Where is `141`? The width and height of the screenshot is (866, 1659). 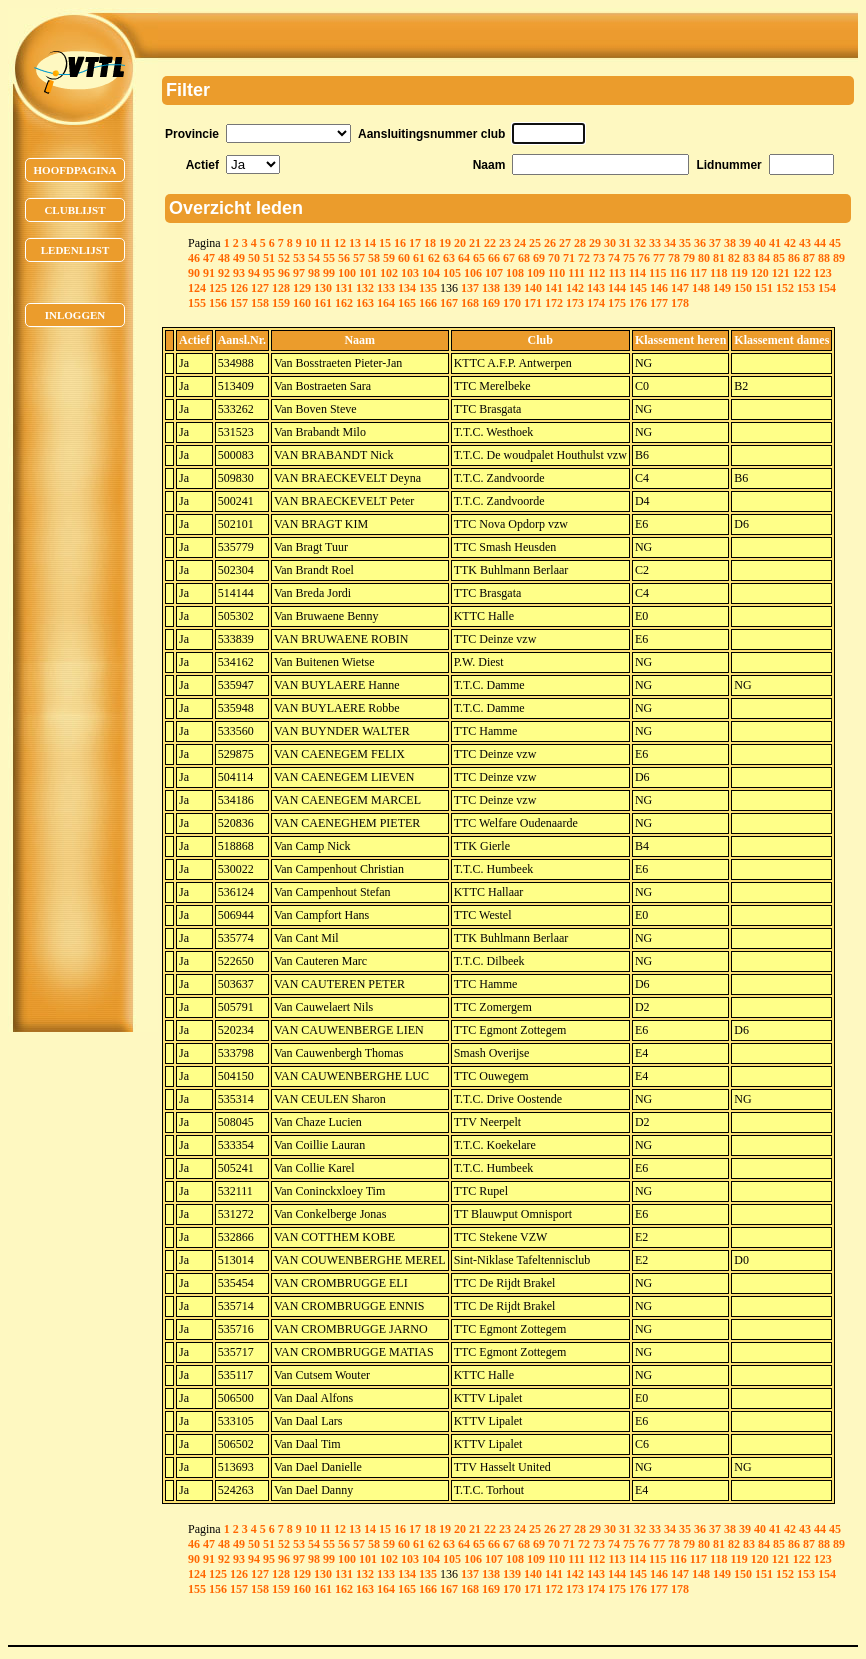 141 is located at coordinates (554, 288).